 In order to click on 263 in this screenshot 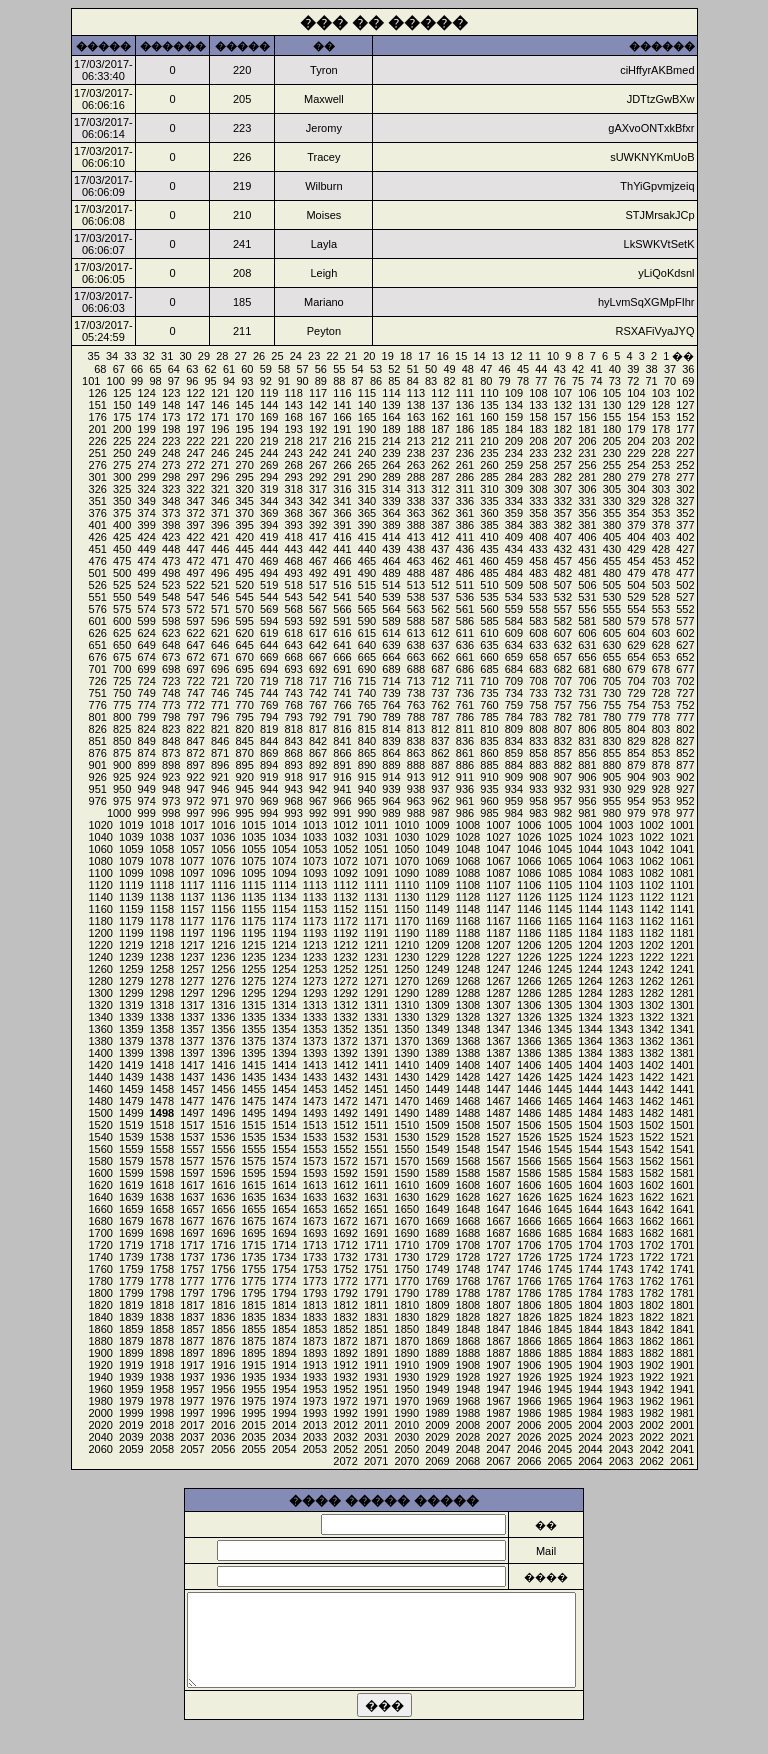, I will do `click(416, 465)`.